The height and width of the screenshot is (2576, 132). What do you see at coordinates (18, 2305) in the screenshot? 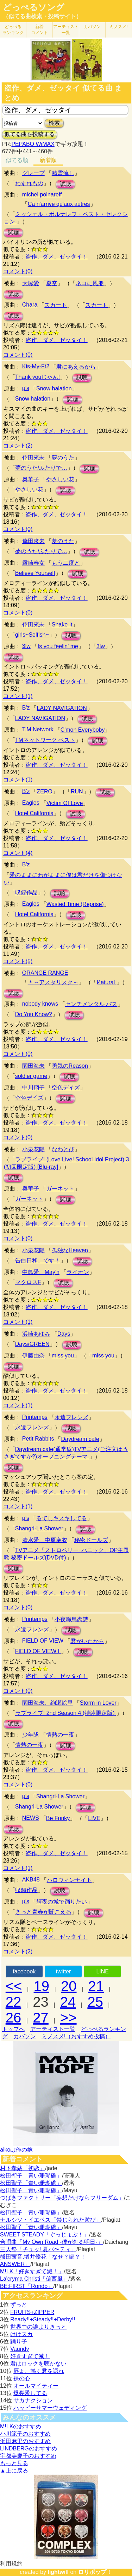
I see `ずっと` at bounding box center [18, 2305].